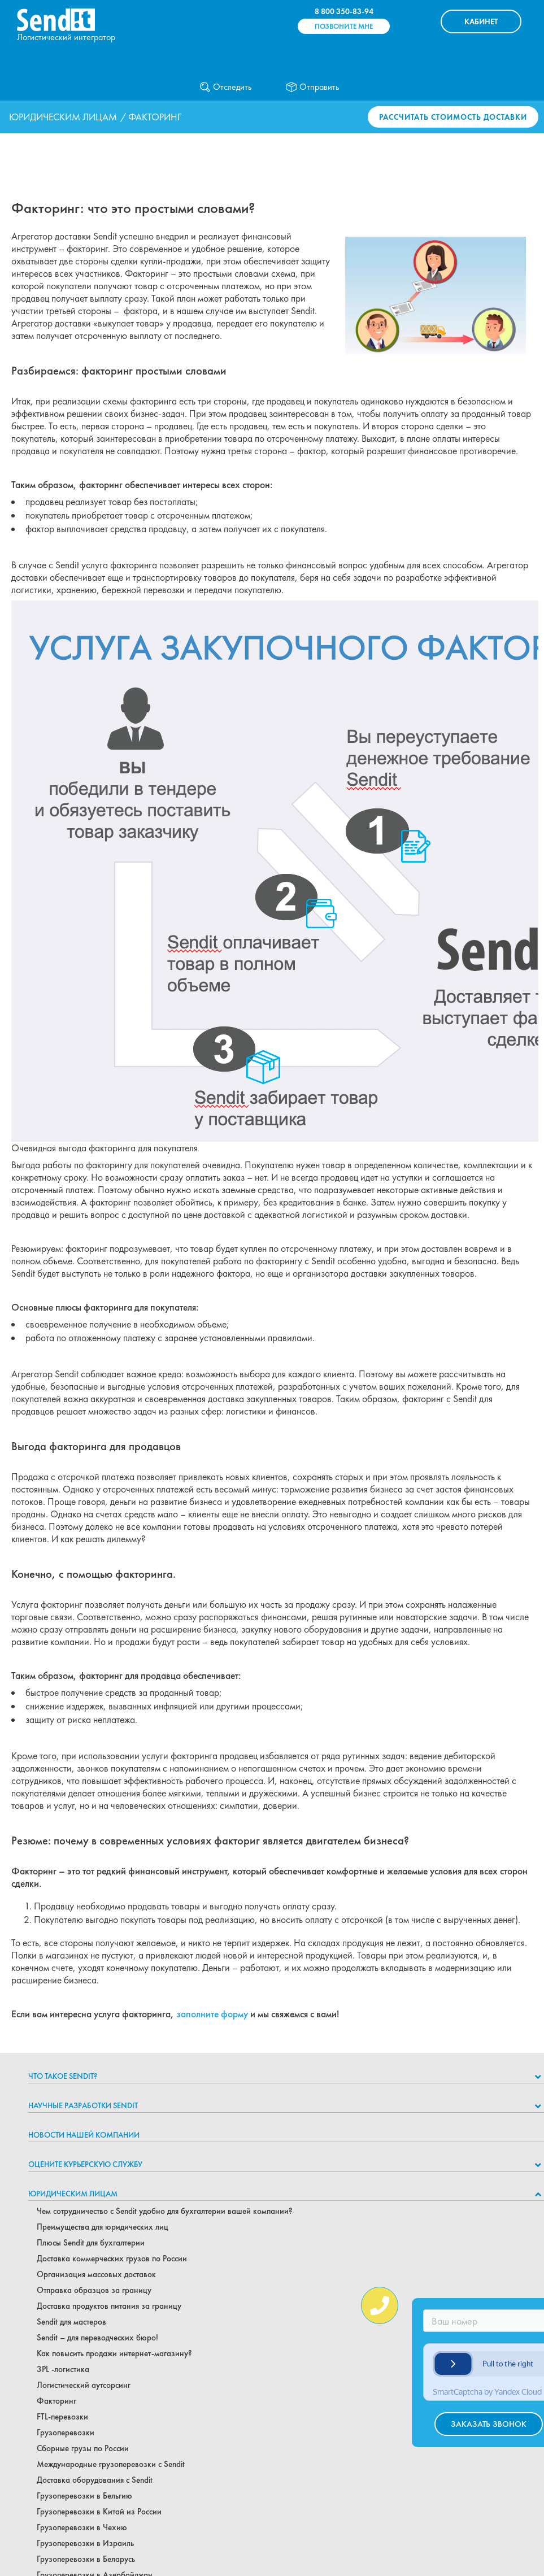 The height and width of the screenshot is (2576, 544). Describe the element at coordinates (95, 2480) in the screenshot. I see `Доставка оборудования с Sendit` at that location.